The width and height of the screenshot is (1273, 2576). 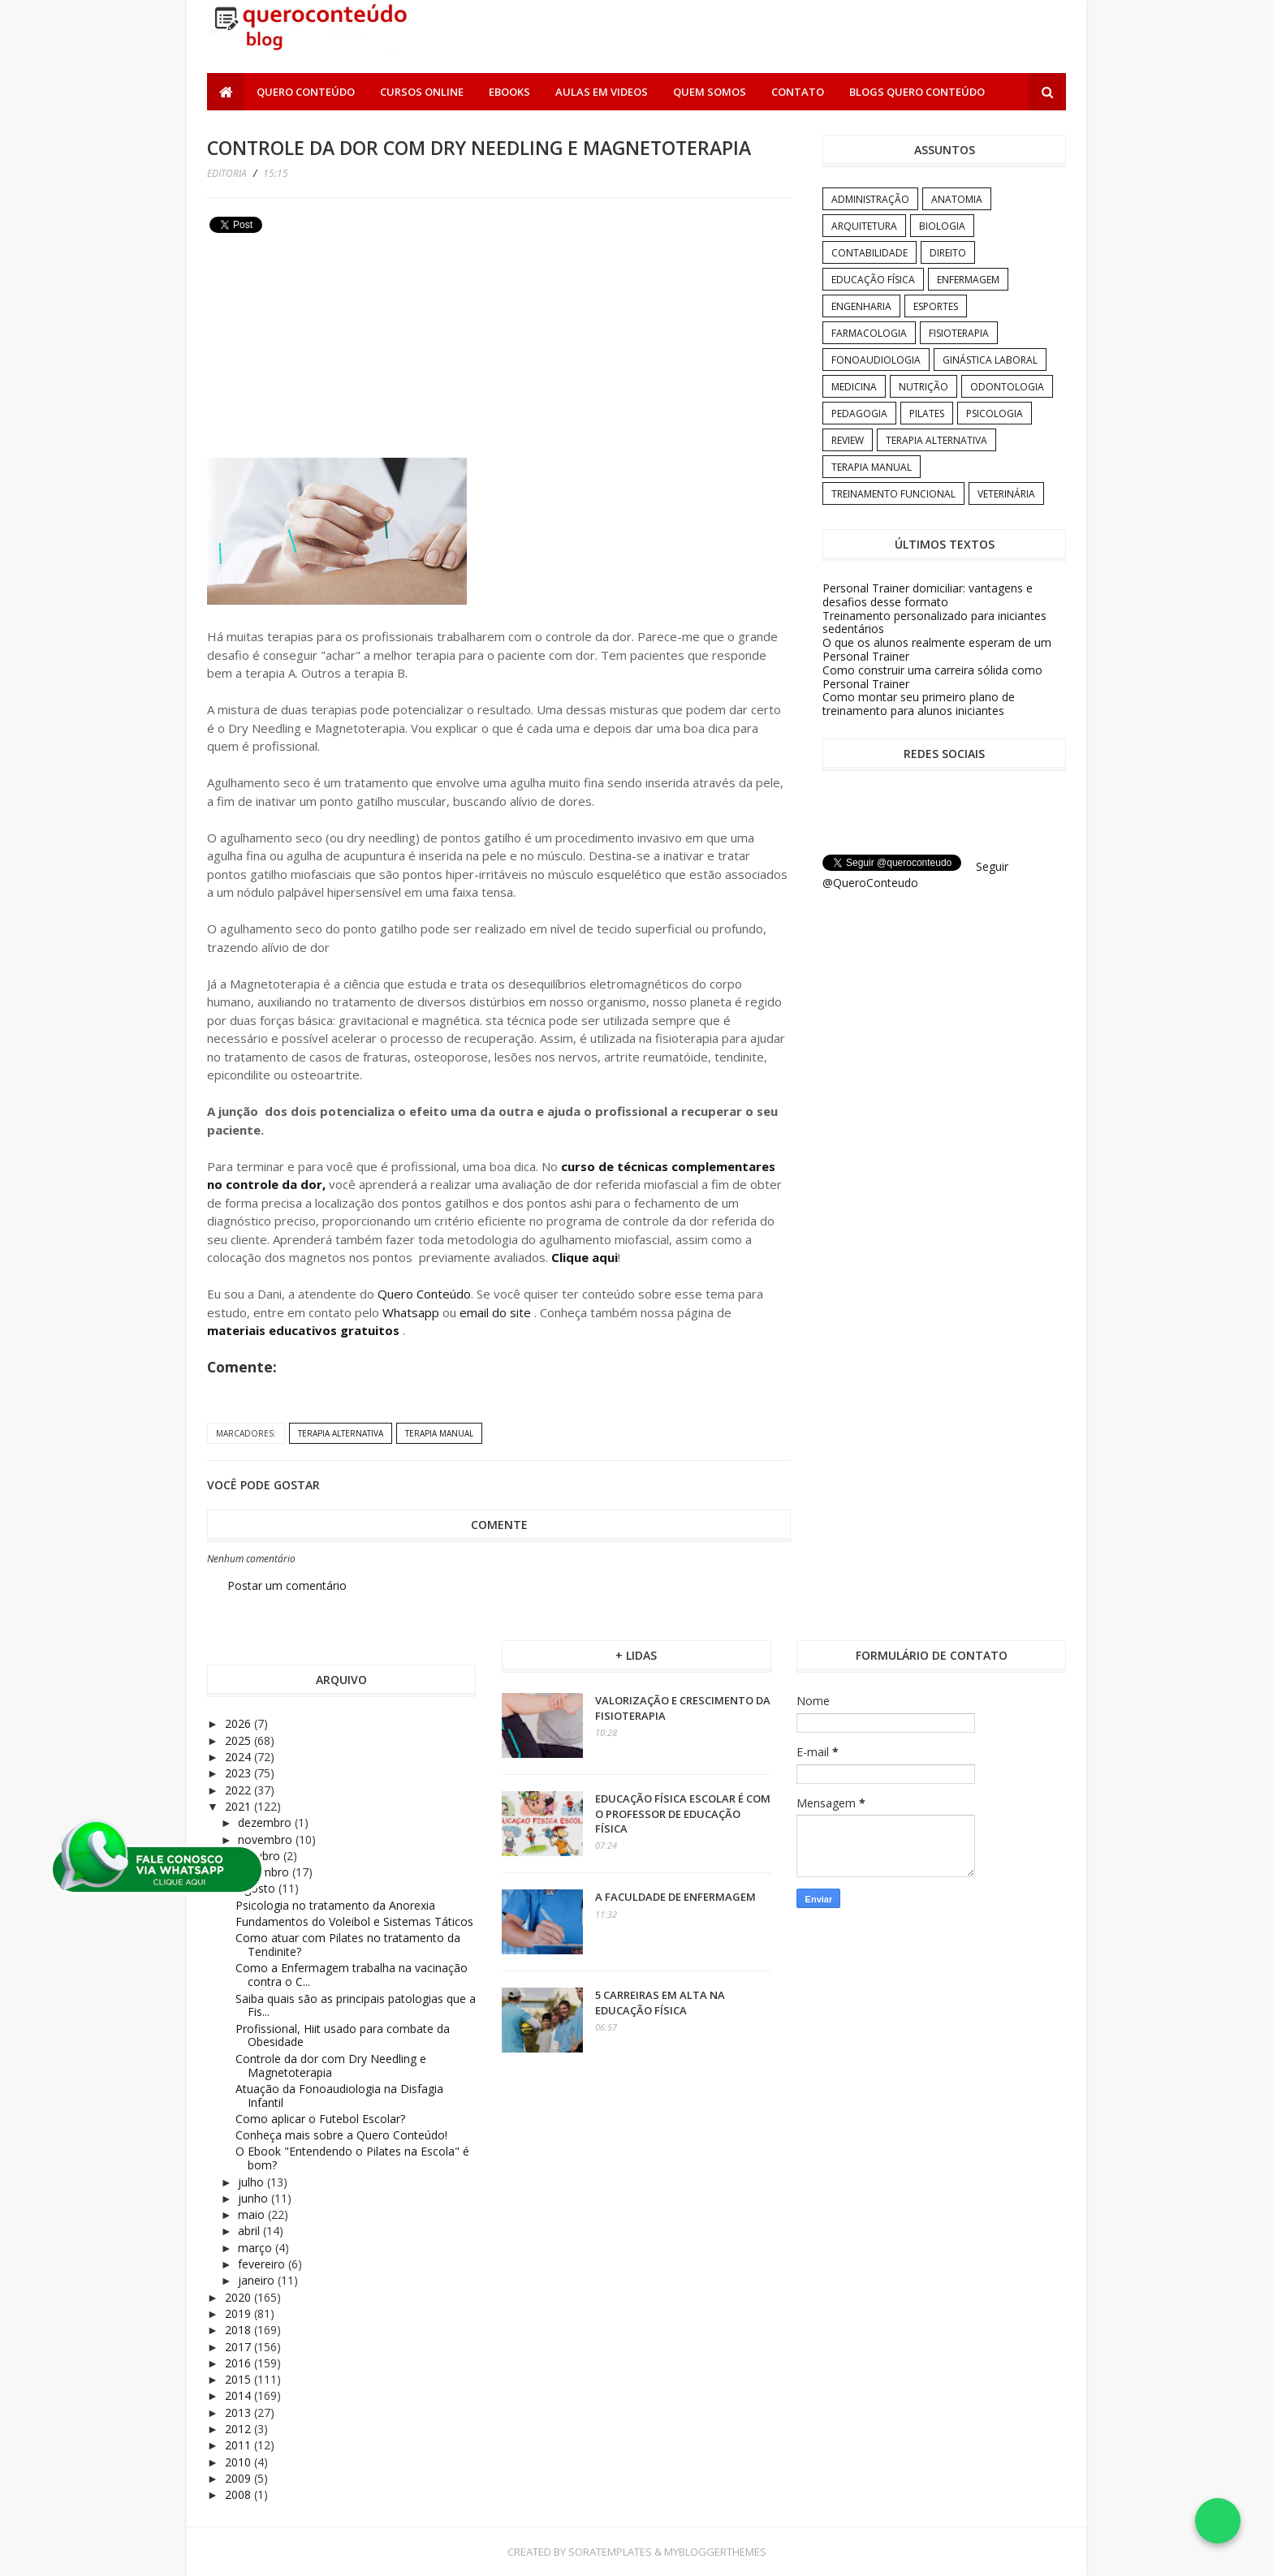 I want to click on materiais educativos gratuitos, so click(x=305, y=1330).